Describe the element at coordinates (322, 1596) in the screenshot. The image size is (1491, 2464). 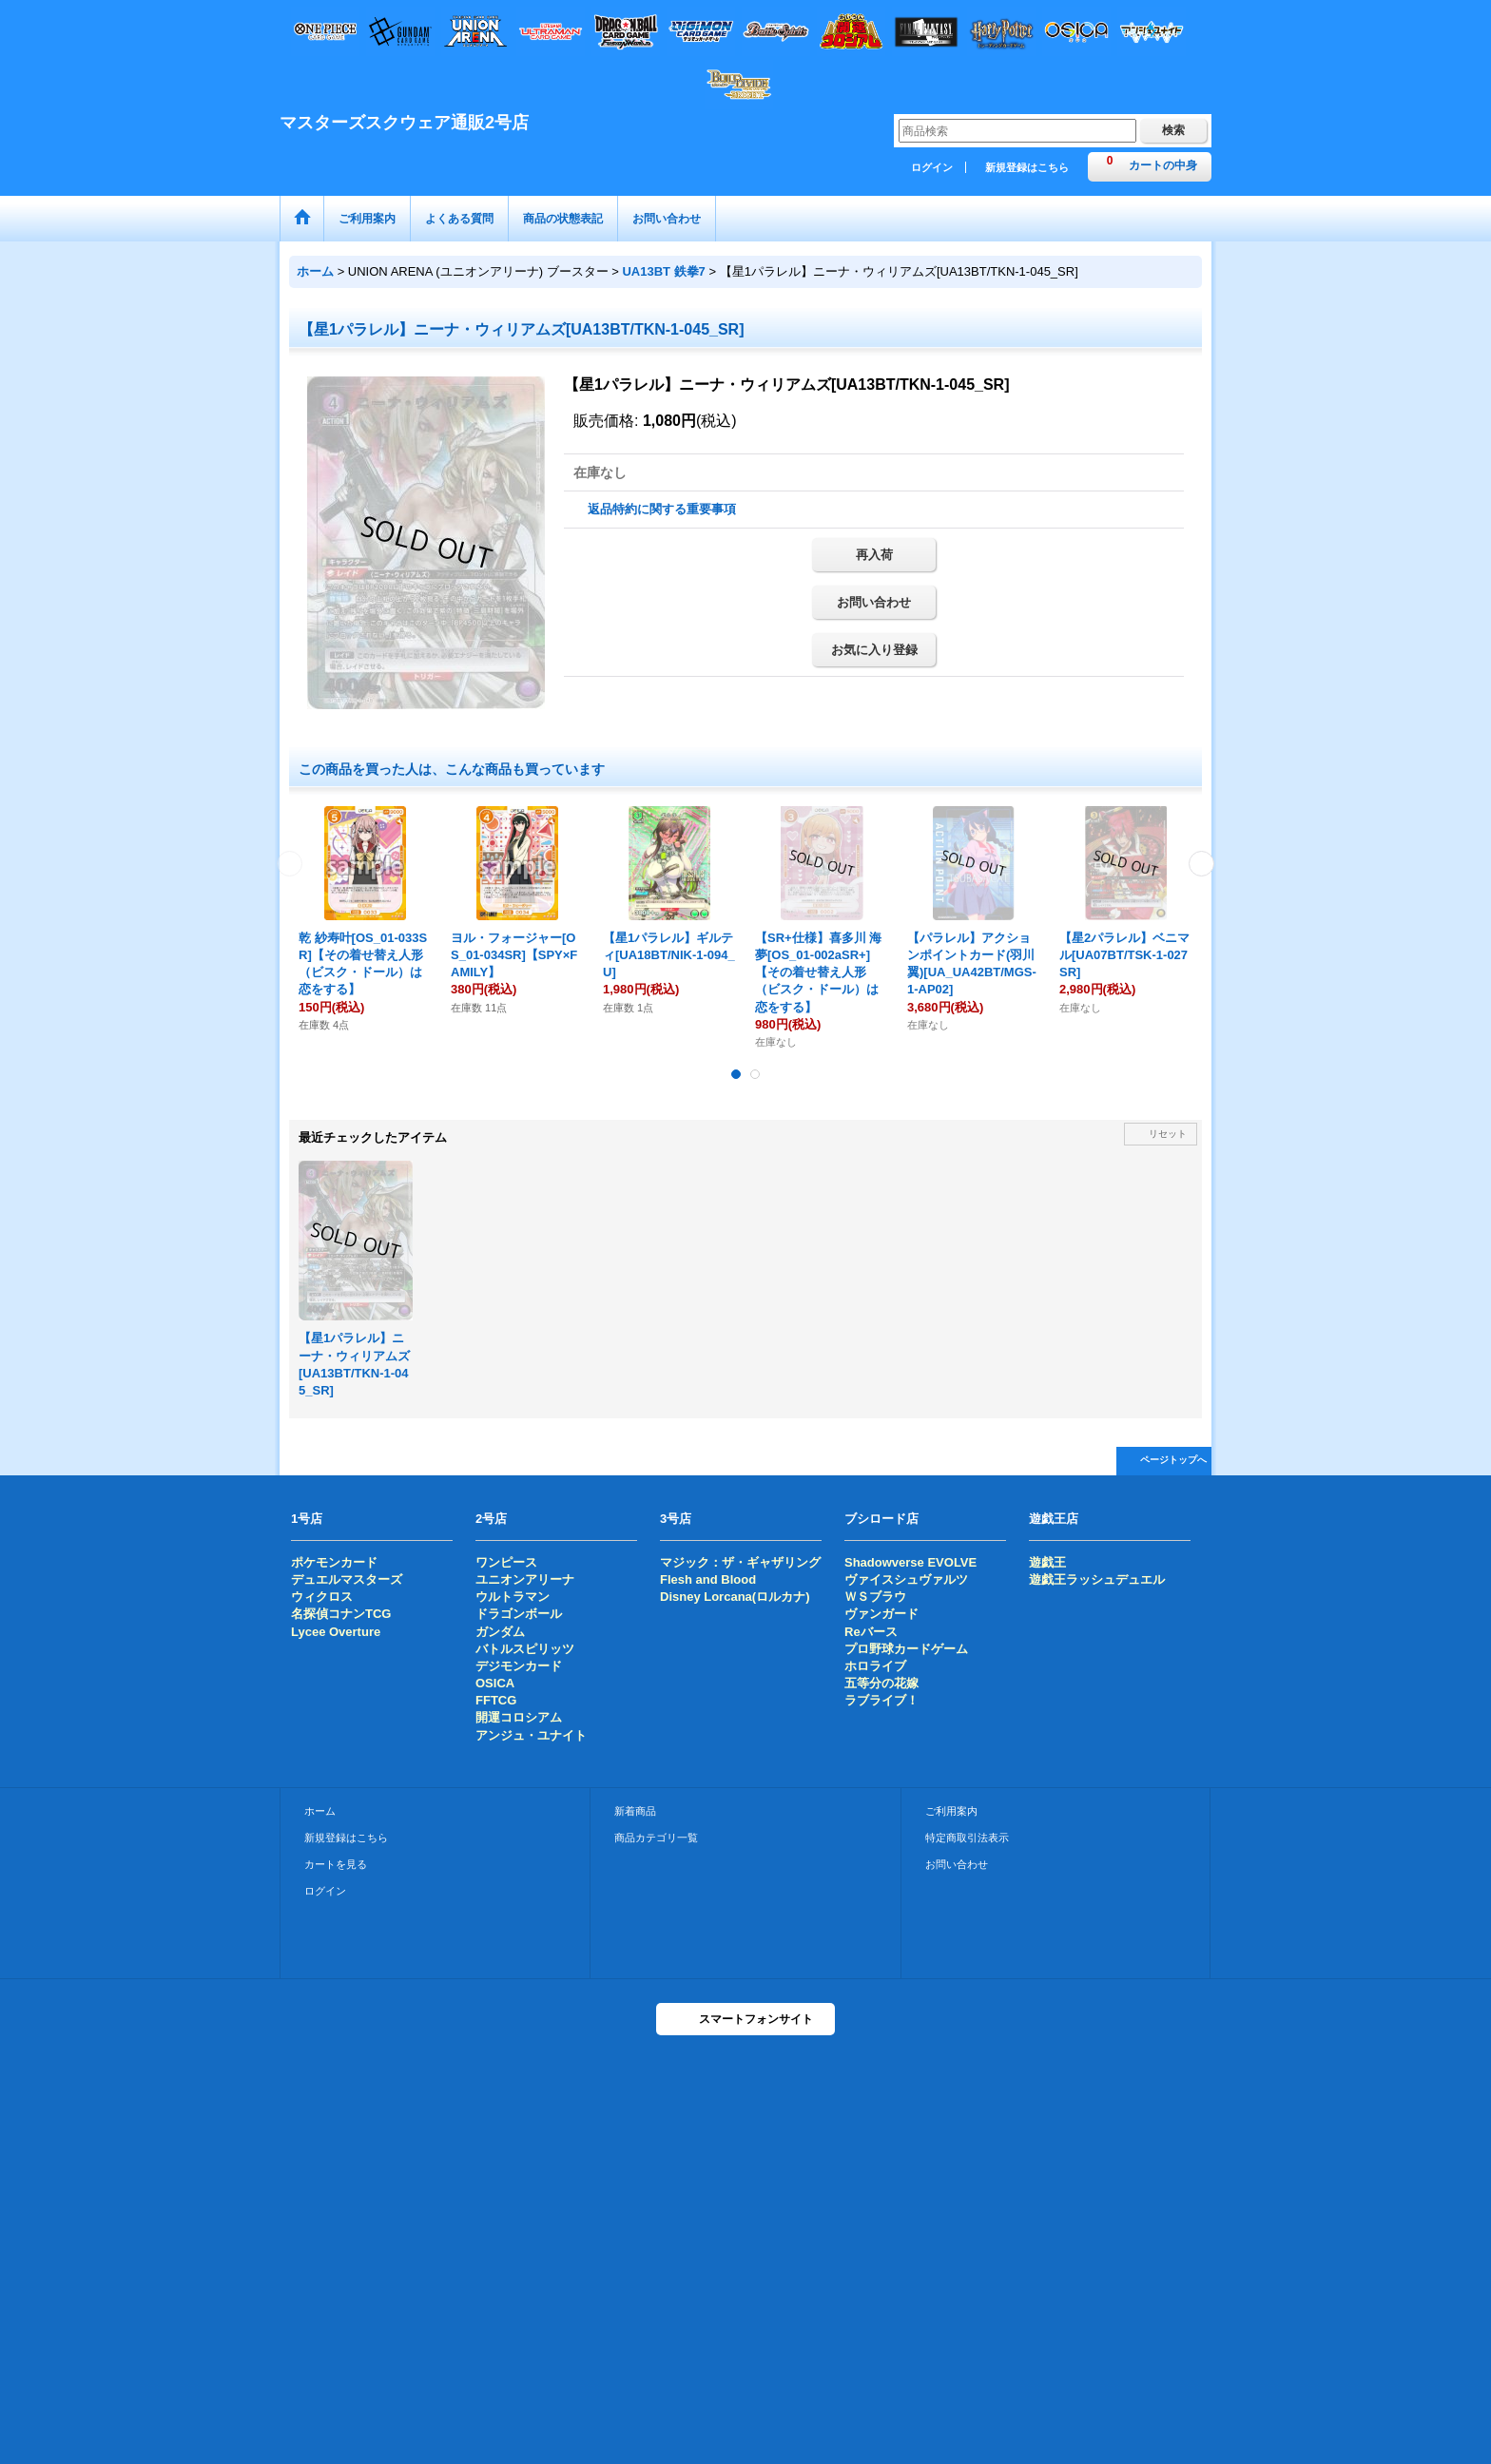
I see `ウィクロス` at that location.